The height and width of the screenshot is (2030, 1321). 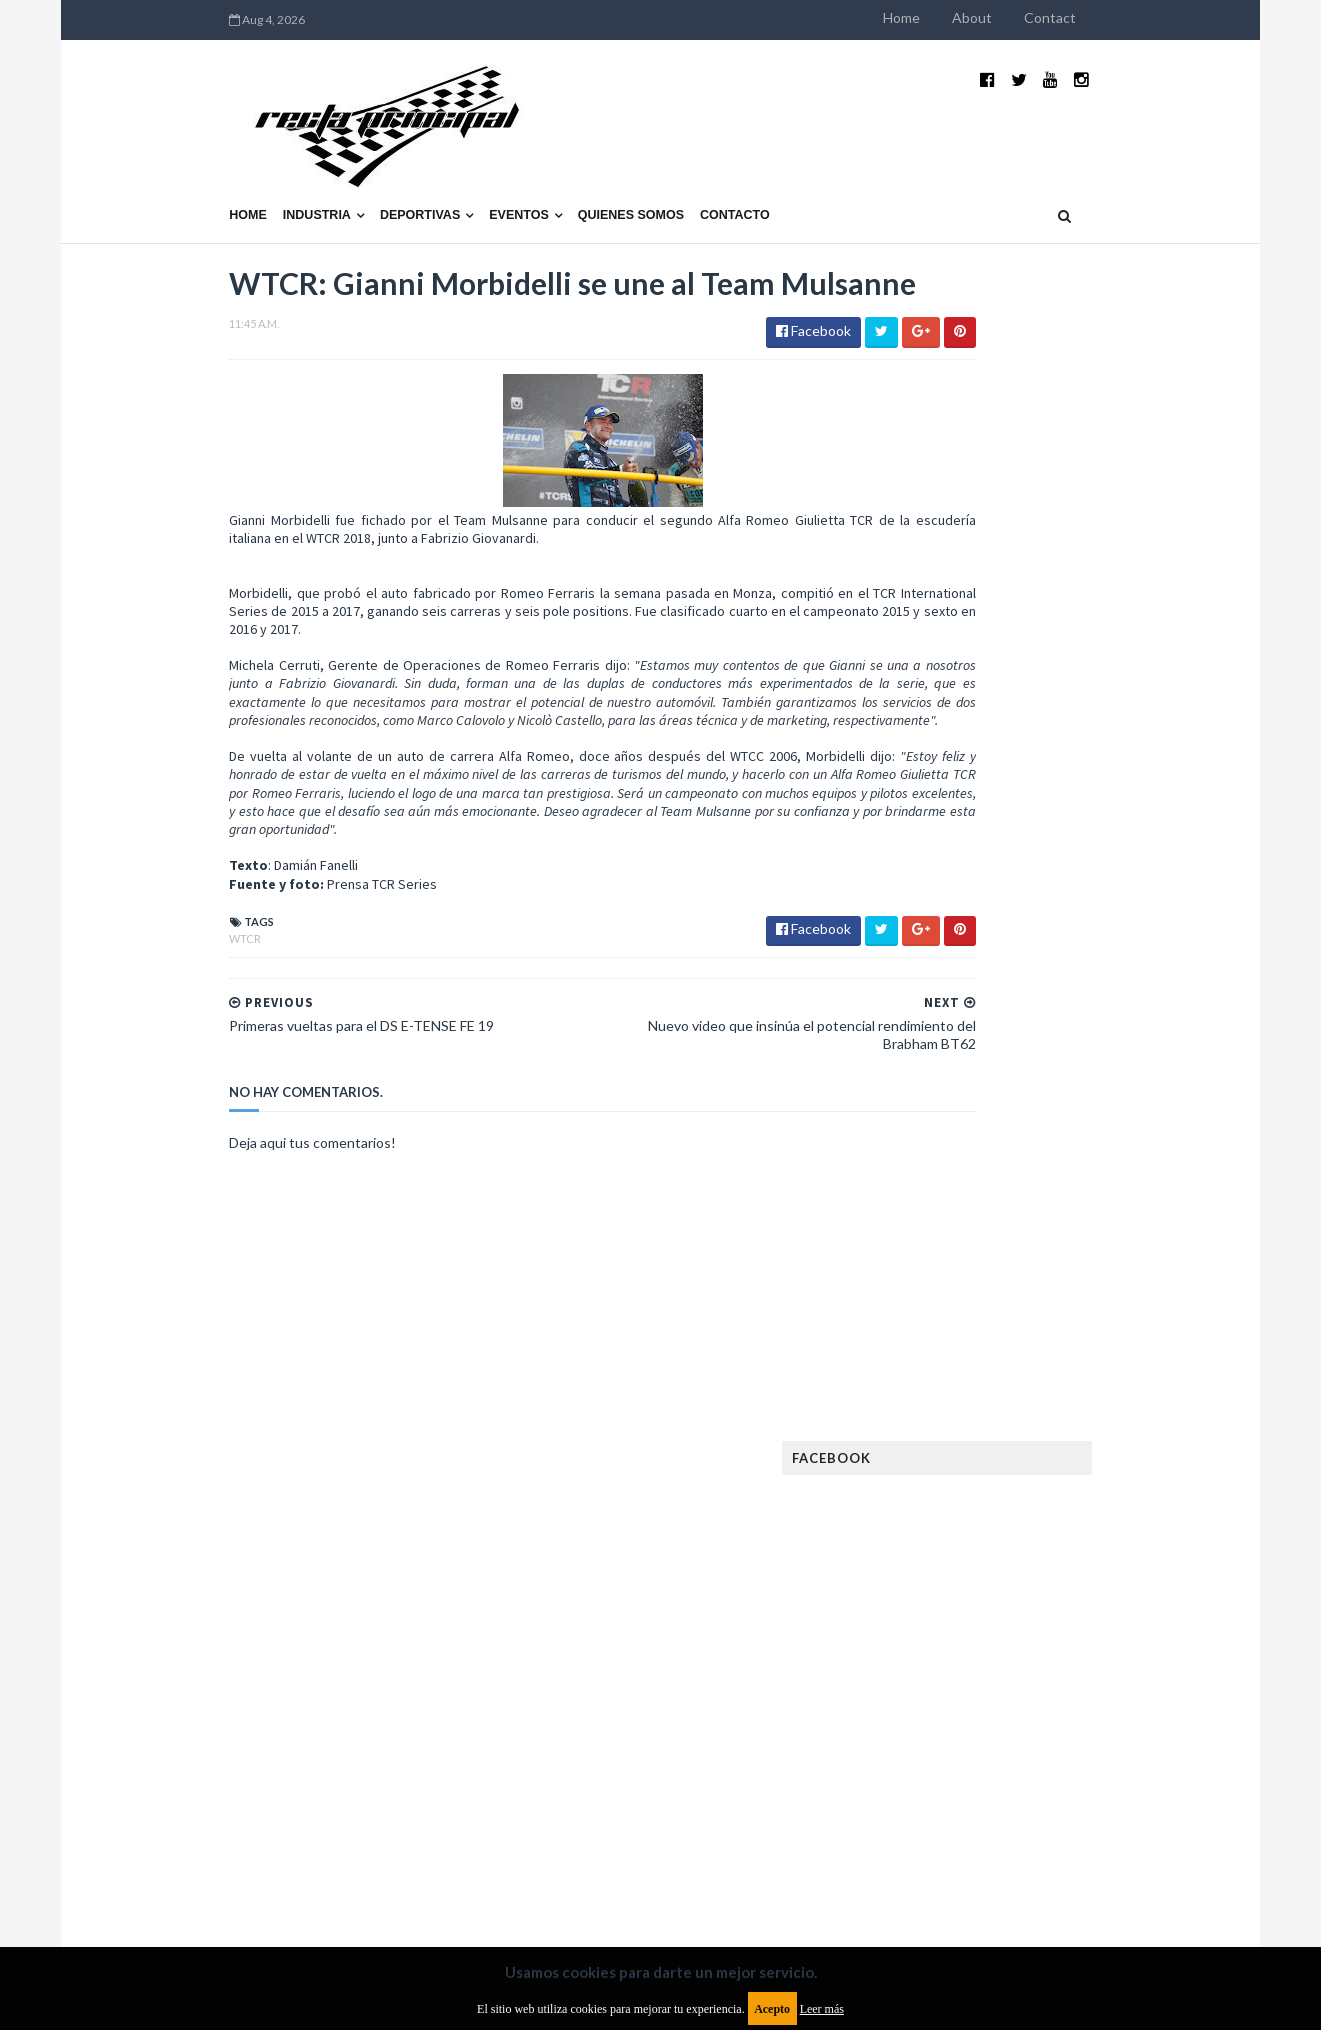 I want to click on WTCC, so click(x=939, y=1782).